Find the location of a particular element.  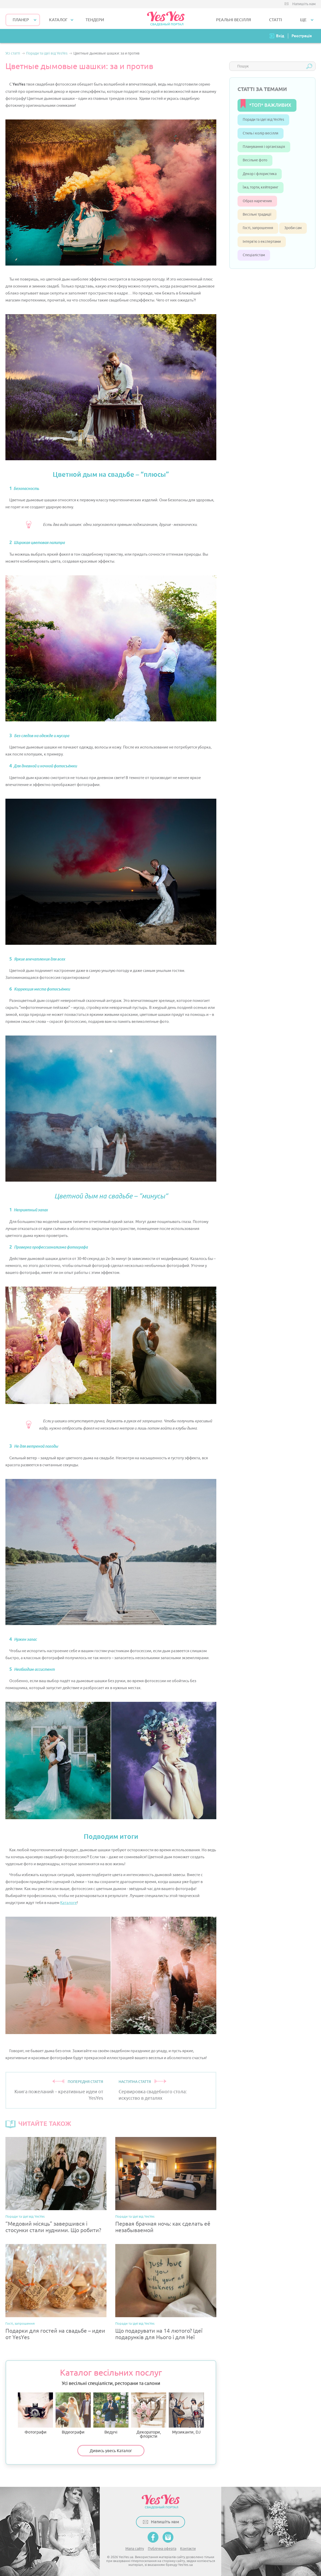

Музиканти, DJ is located at coordinates (186, 2413).